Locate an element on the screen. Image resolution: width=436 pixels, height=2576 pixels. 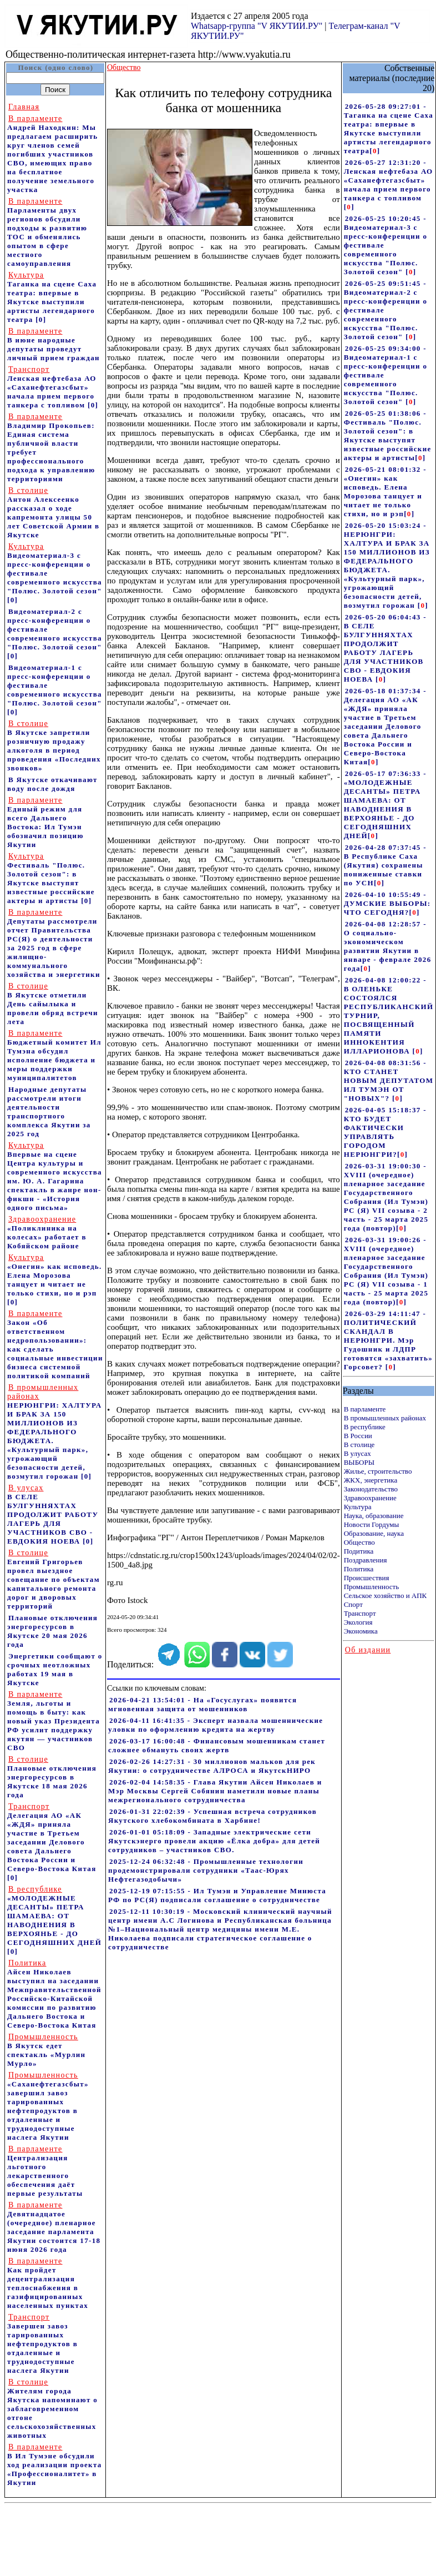
2026-04-08 12:28:57 - О социально-экономическом развитии Якутии в январе - феврале 2026 года is located at coordinates (388, 946).